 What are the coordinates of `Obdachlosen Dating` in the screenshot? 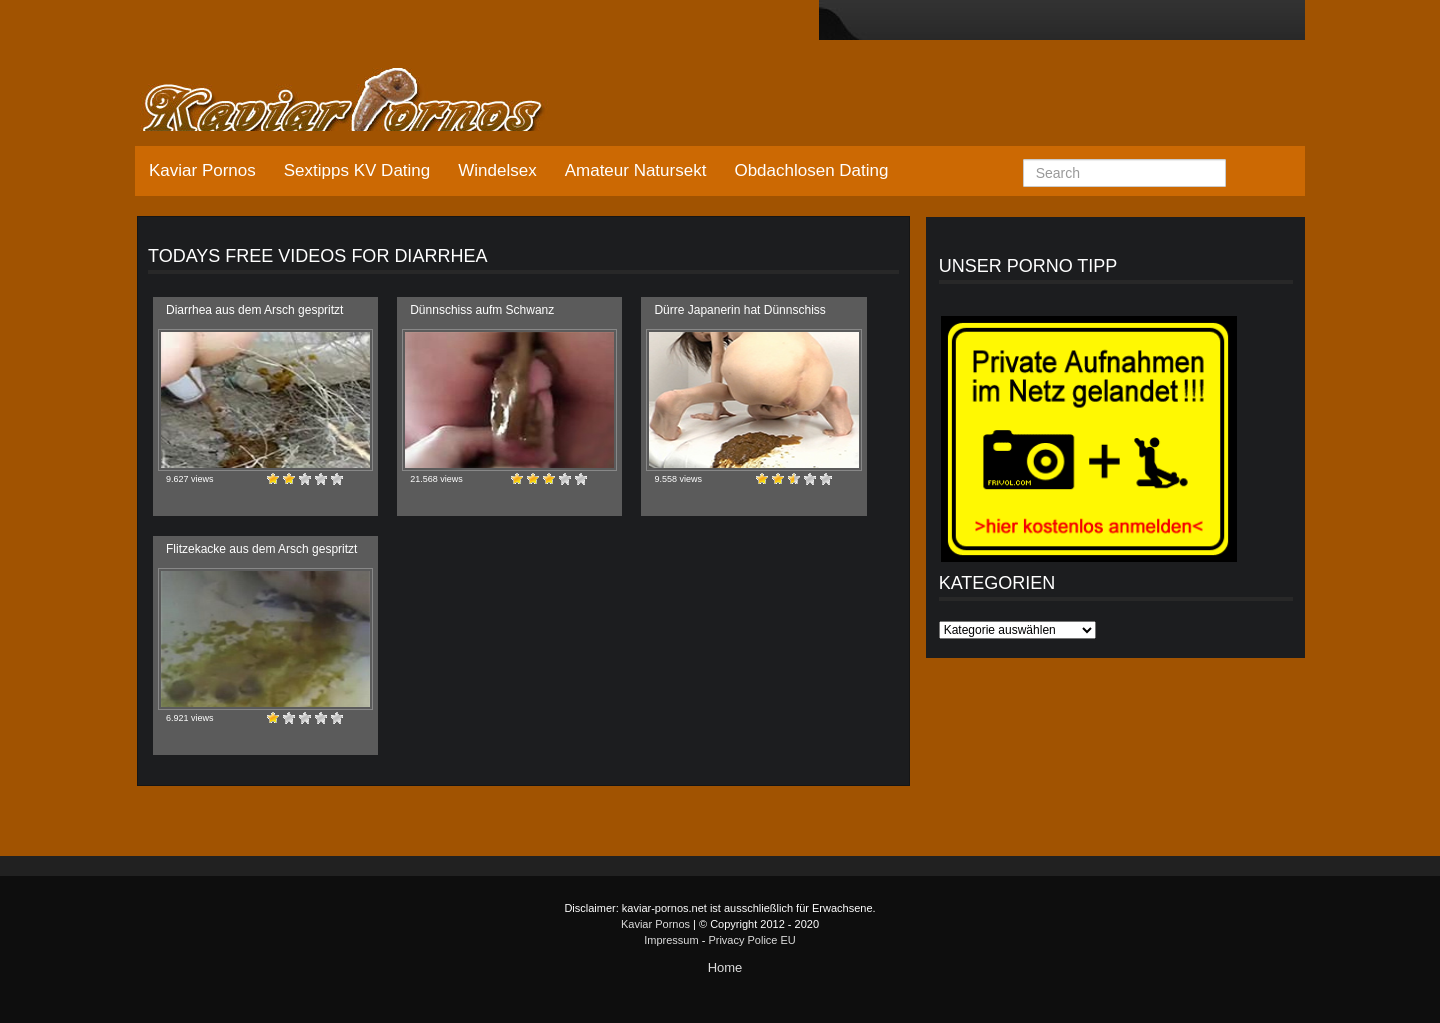 It's located at (811, 170).